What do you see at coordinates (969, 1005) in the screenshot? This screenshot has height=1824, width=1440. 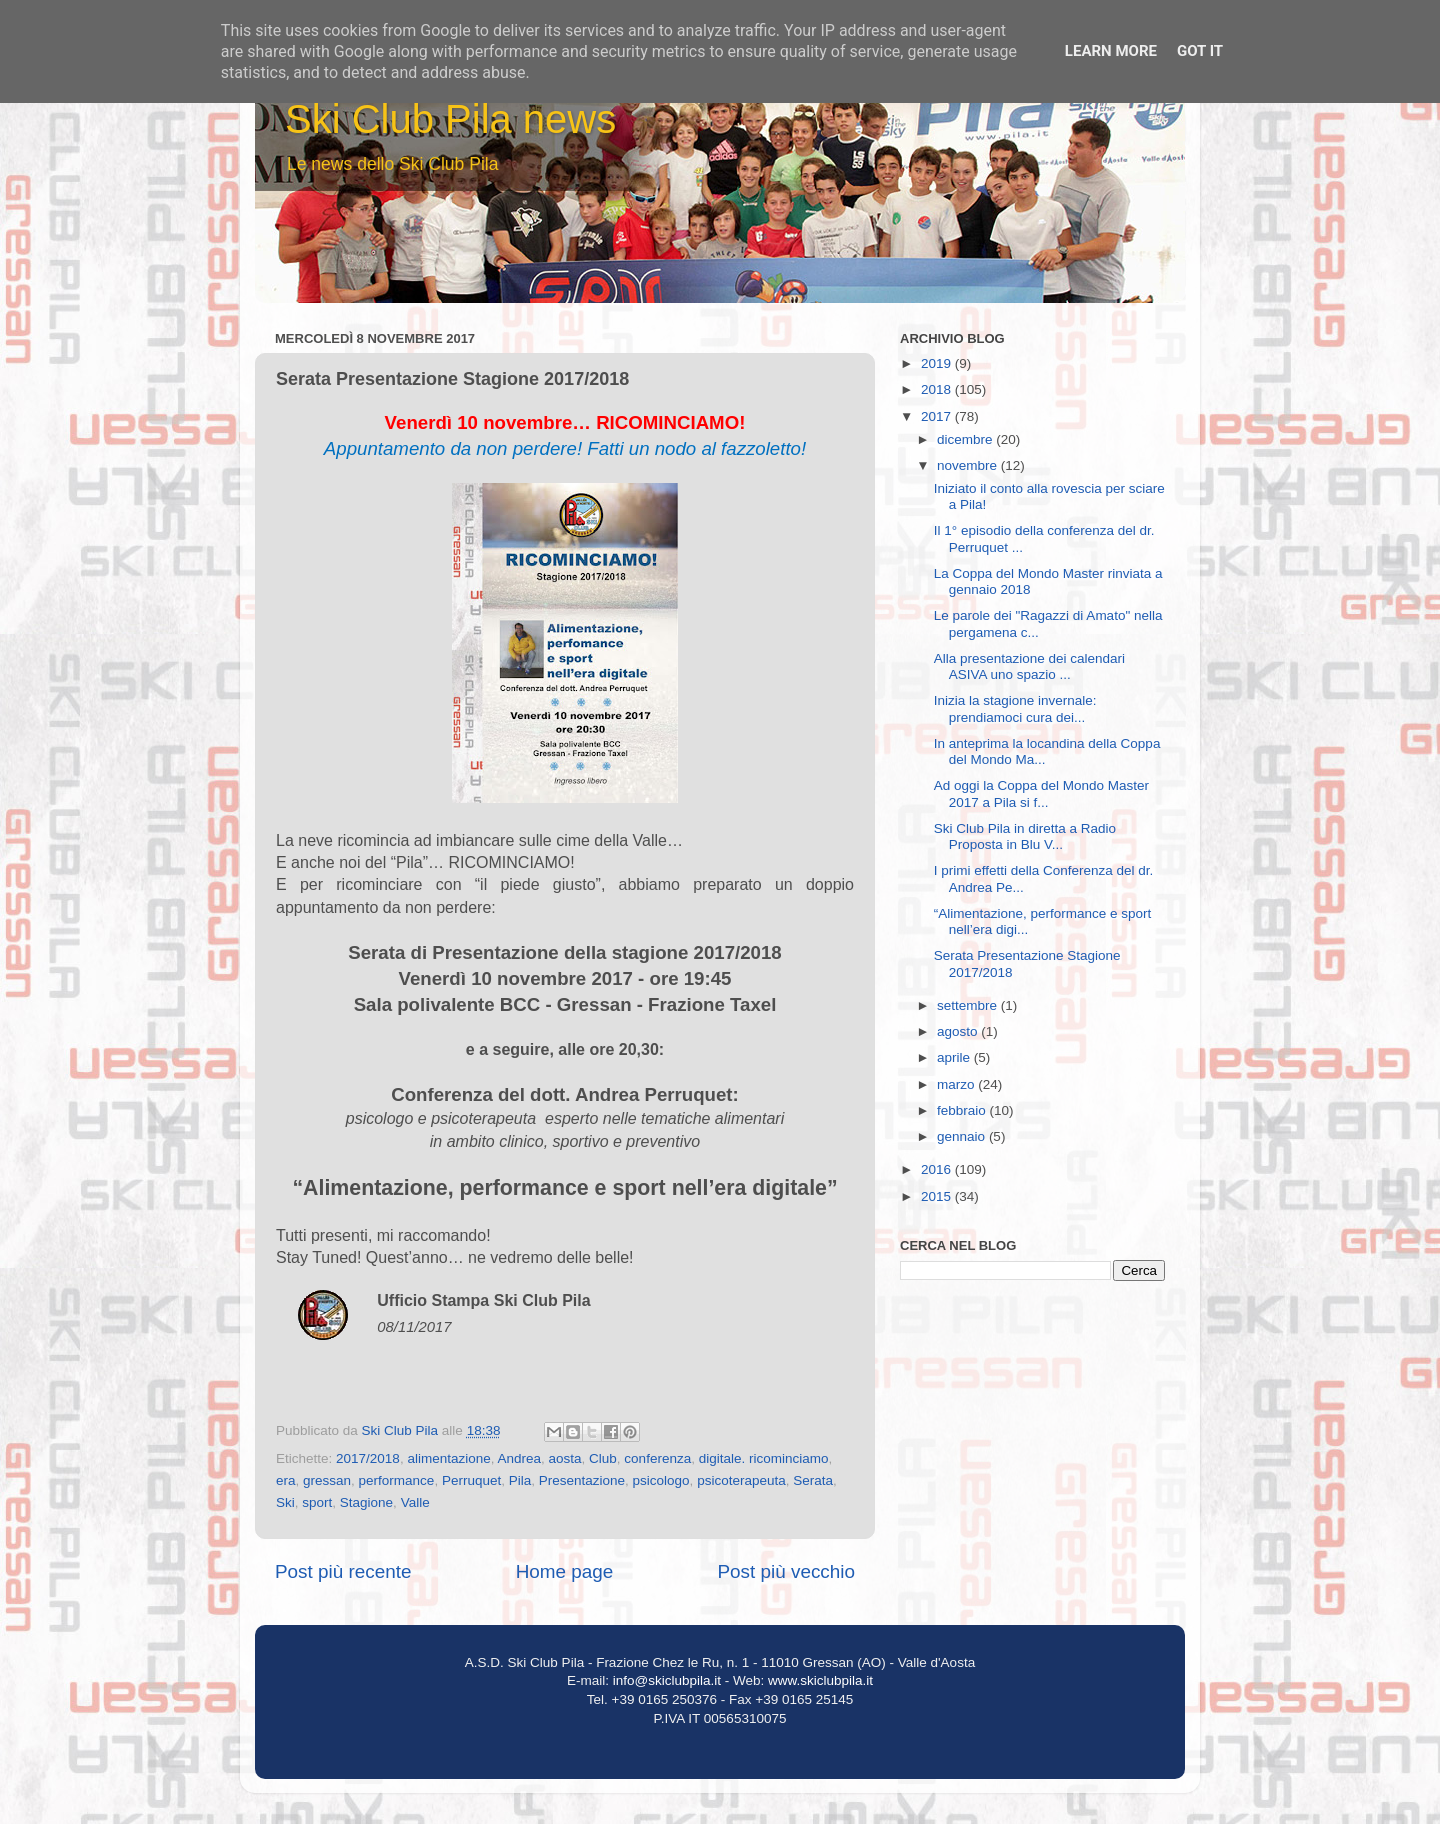 I see `settembre` at bounding box center [969, 1005].